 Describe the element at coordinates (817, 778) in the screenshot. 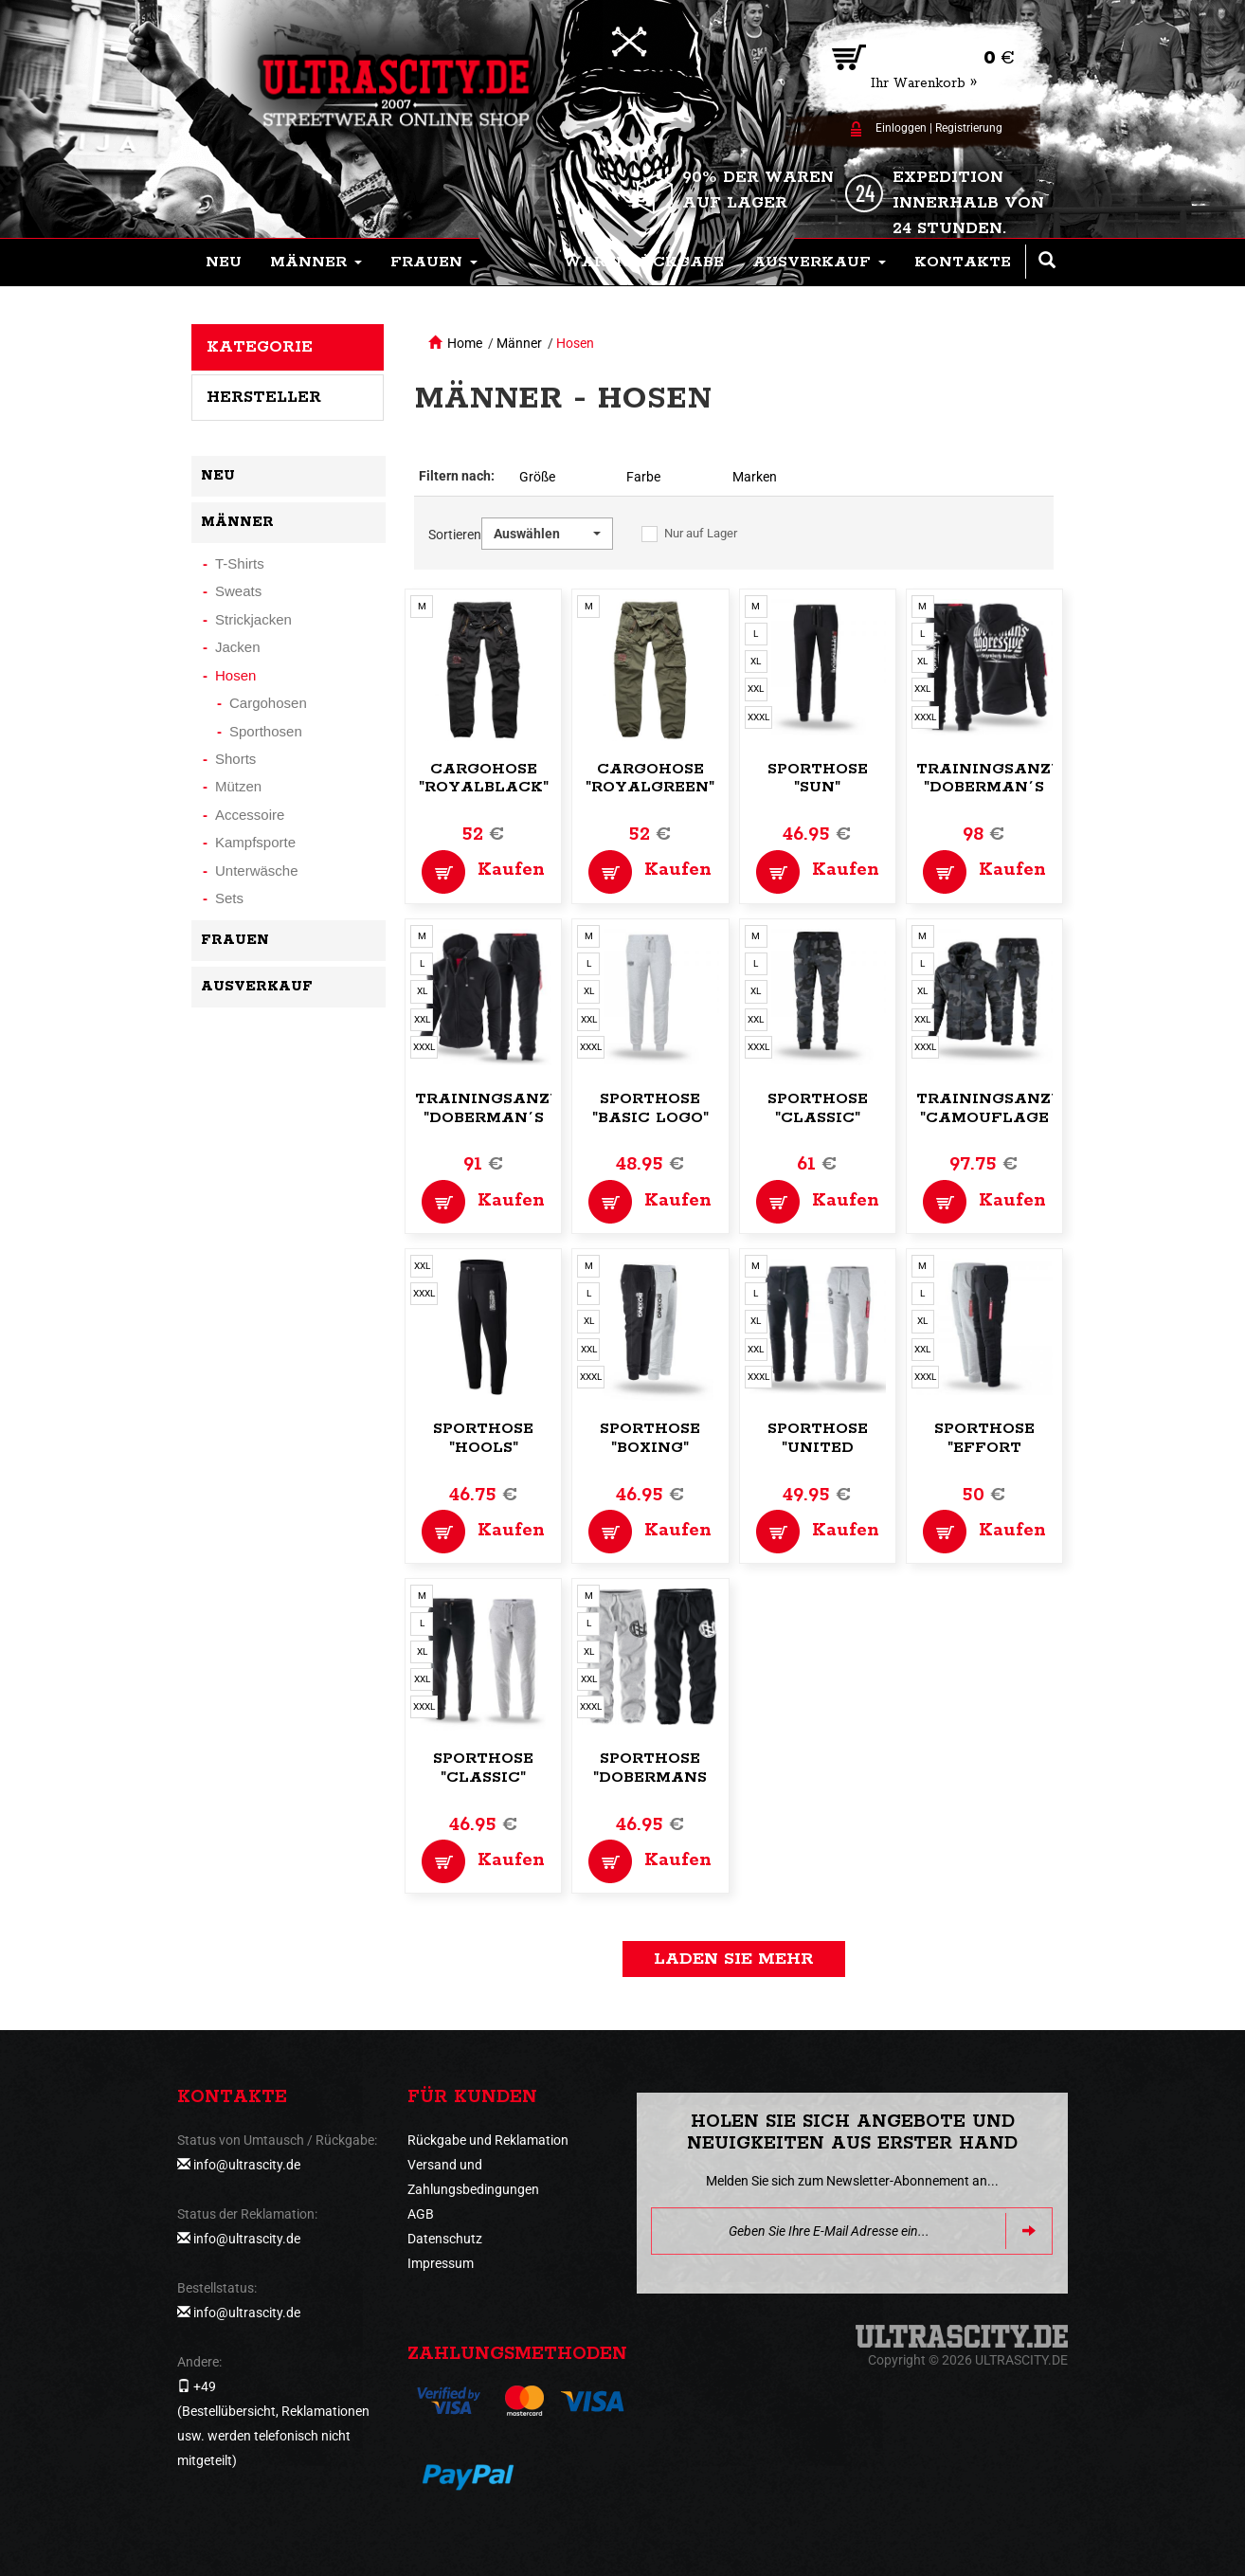

I see `Sporthose "Sun"` at that location.